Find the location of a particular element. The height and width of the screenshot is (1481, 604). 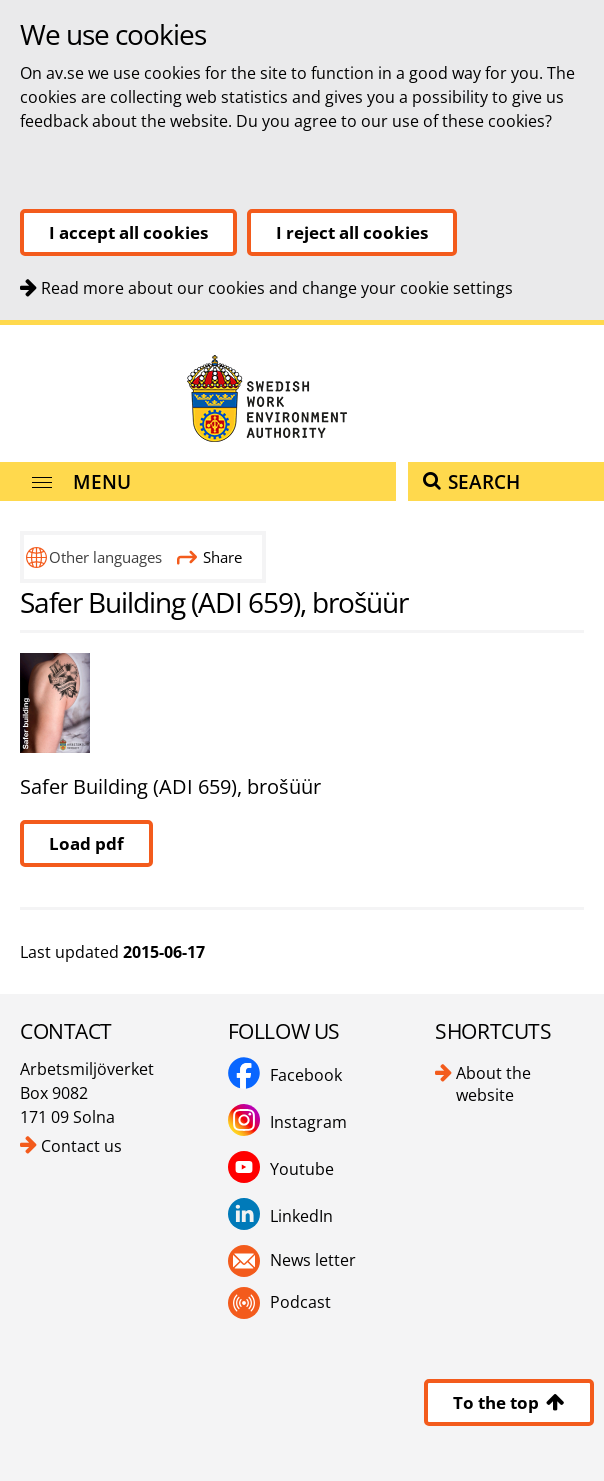

Read more about our cookies and change your cookie settings is located at coordinates (277, 288).